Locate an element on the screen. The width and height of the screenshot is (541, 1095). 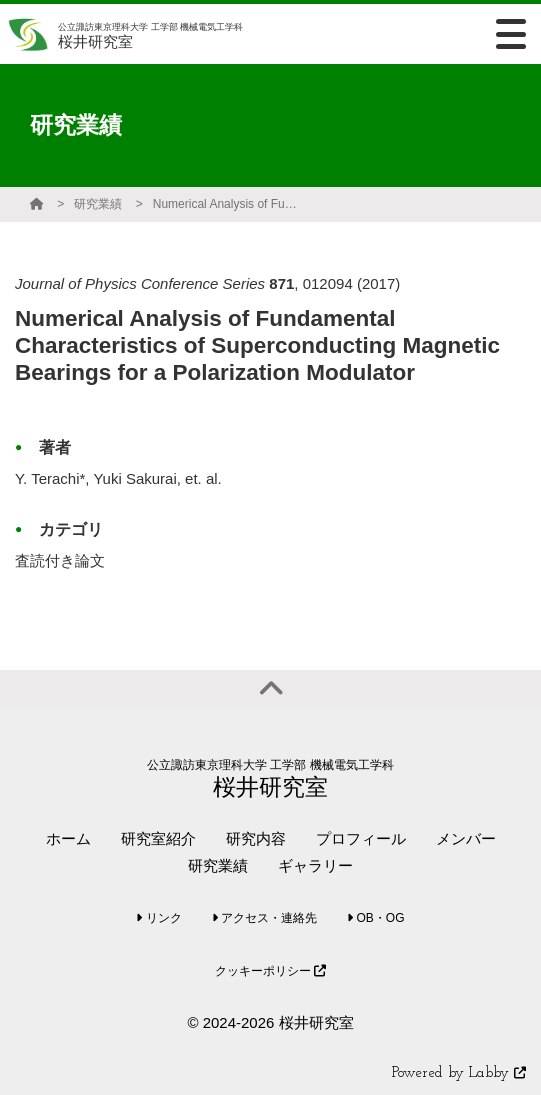
研究内容 is located at coordinates (256, 838).